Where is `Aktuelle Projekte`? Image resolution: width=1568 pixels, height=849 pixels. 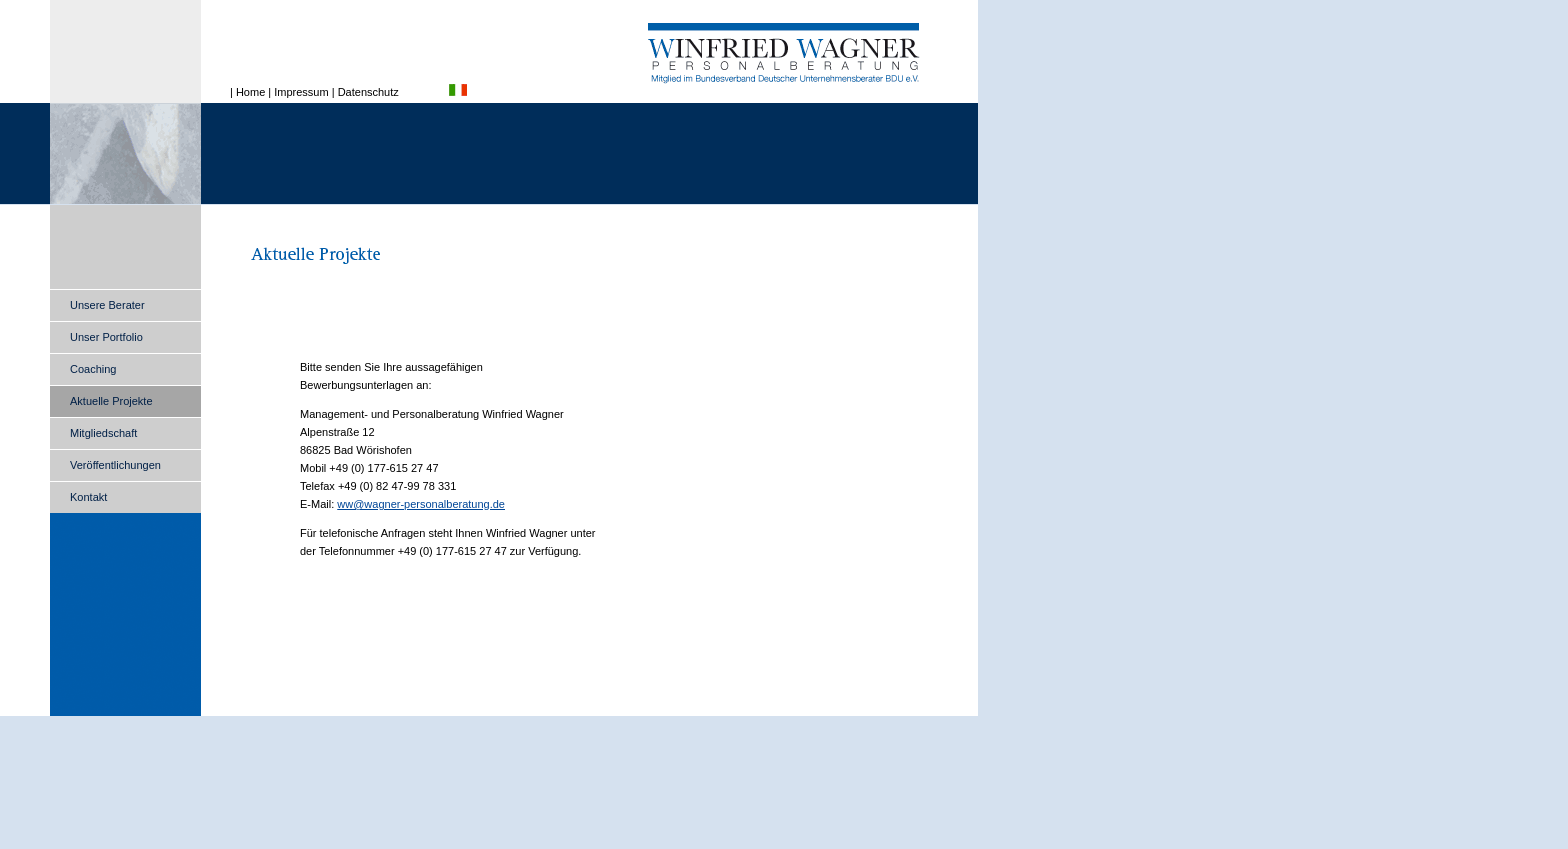 Aktuelle Projekte is located at coordinates (111, 401).